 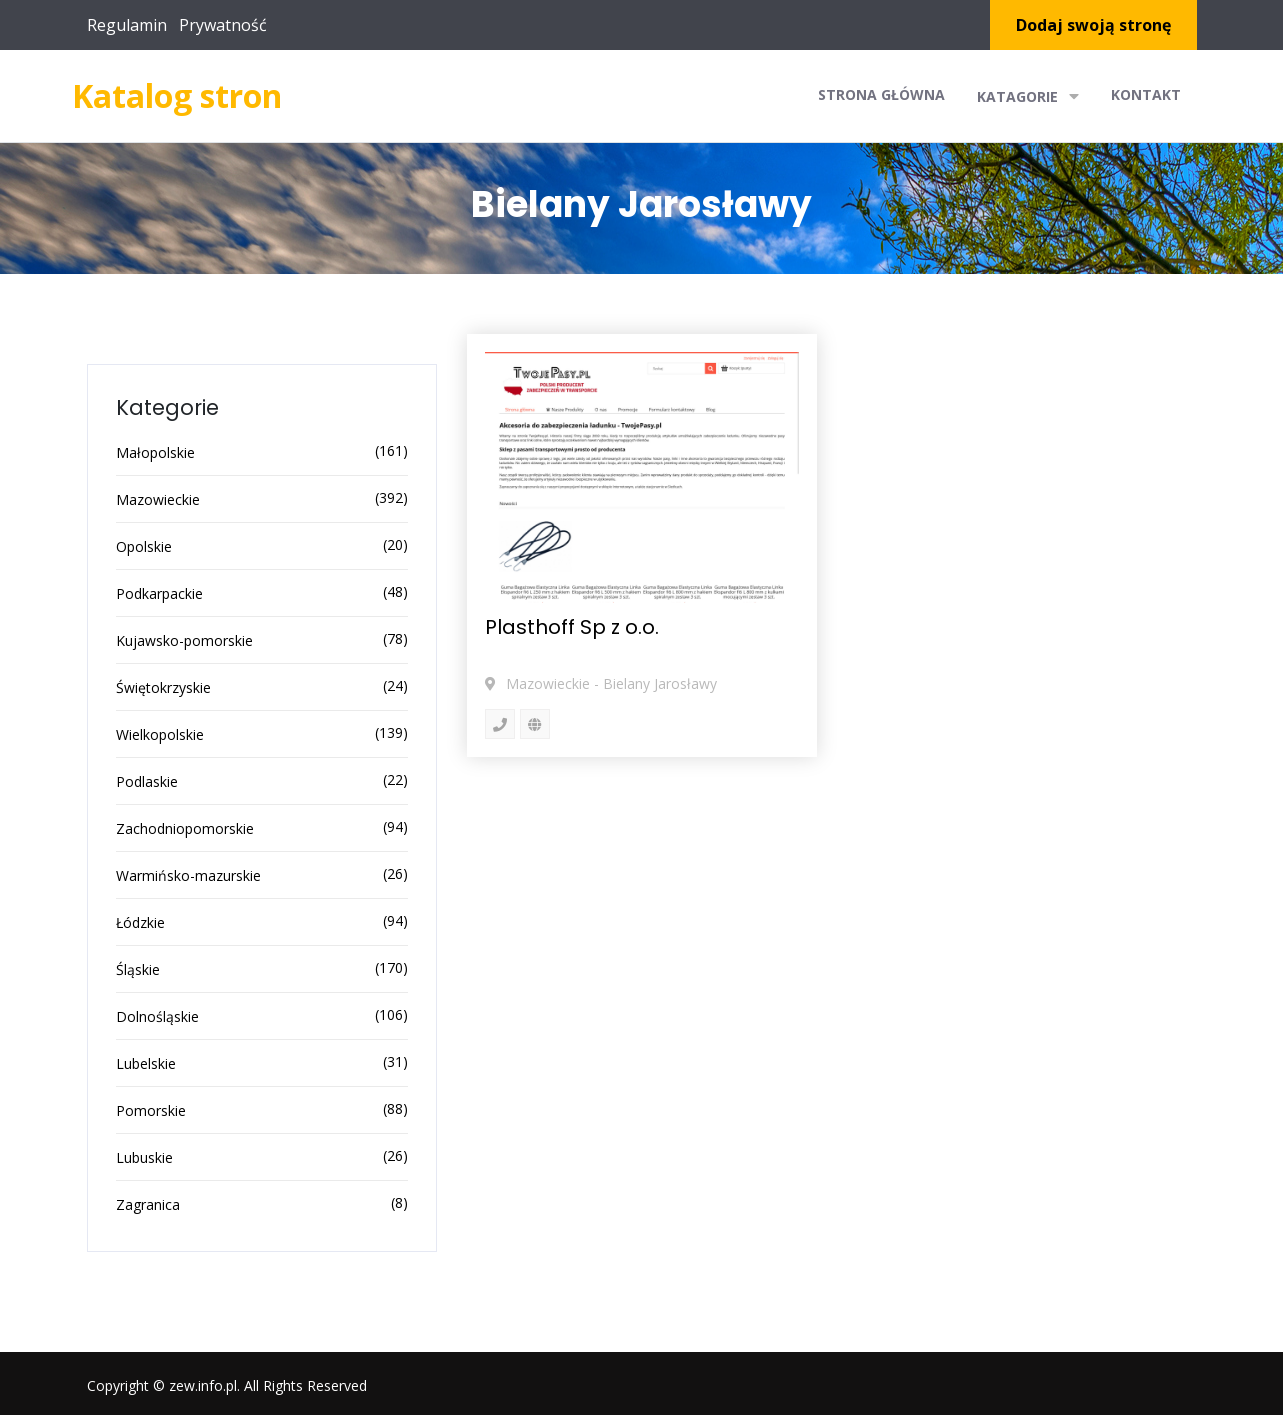 I want to click on Lubuskie, so click(x=144, y=1157).